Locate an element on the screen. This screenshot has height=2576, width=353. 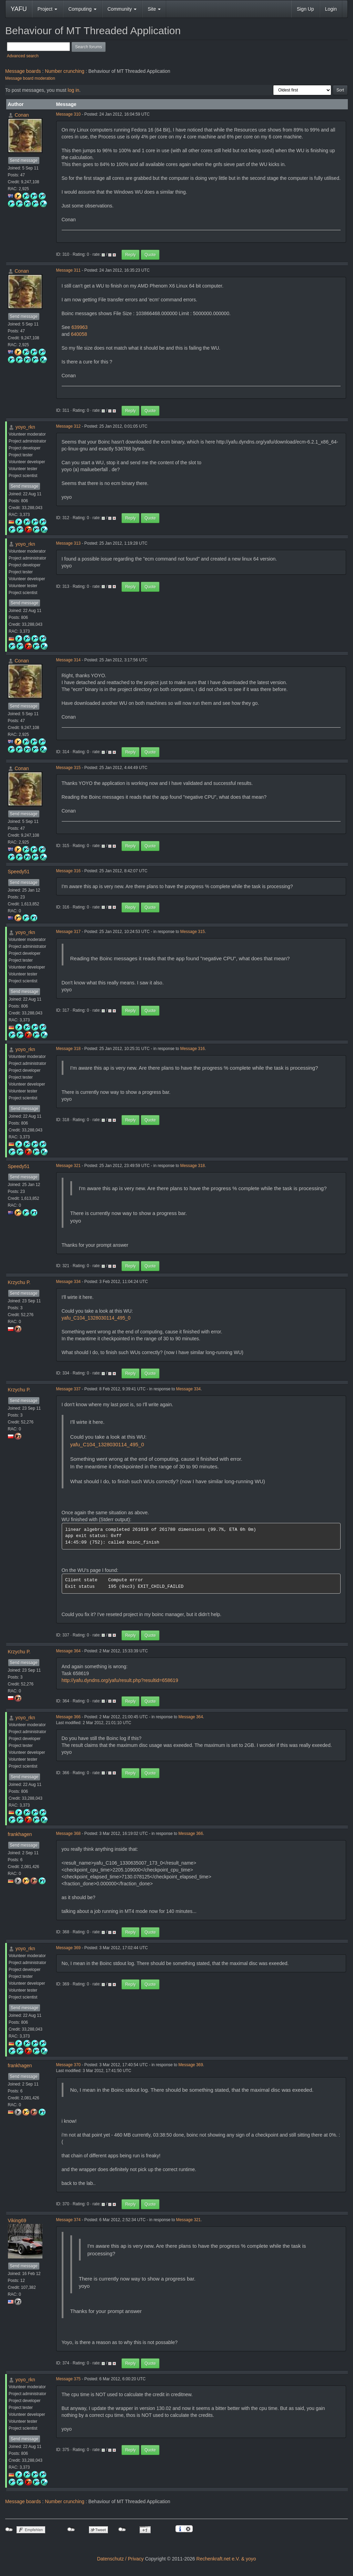
640058 is located at coordinates (79, 334).